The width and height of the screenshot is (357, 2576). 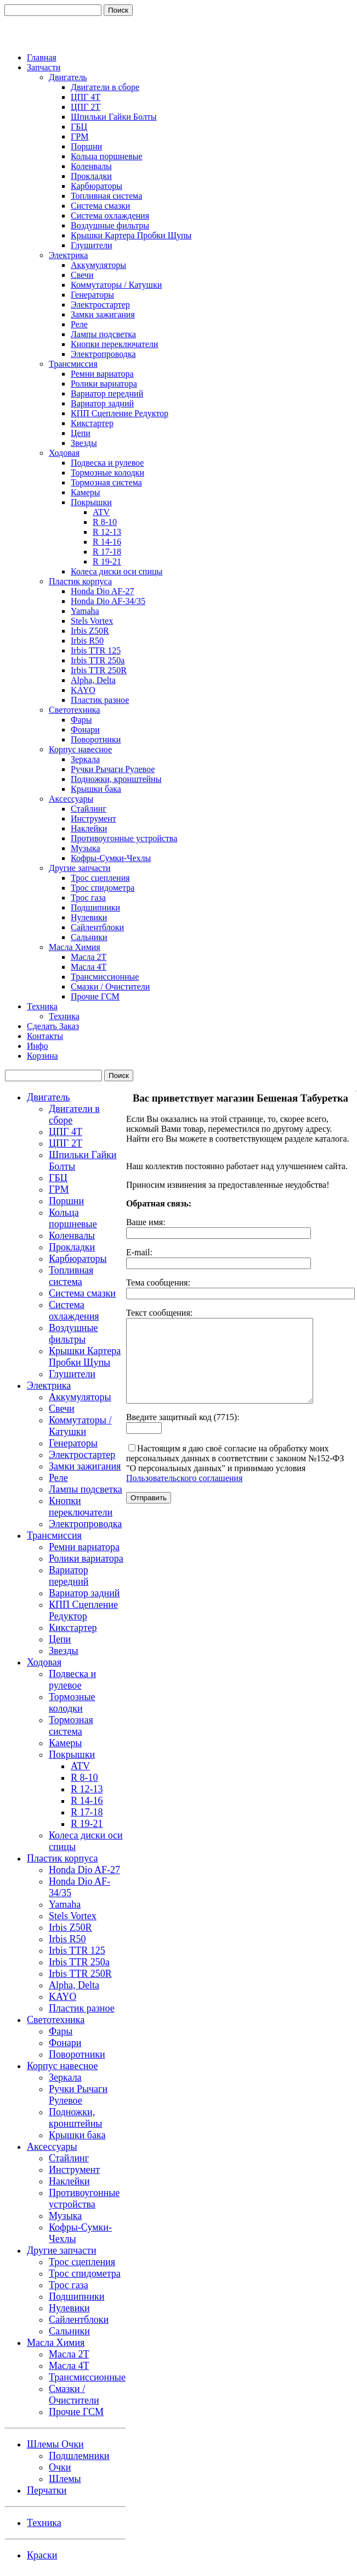 What do you see at coordinates (131, 235) in the screenshot?
I see `Крышки Картера Пробки Щупы` at bounding box center [131, 235].